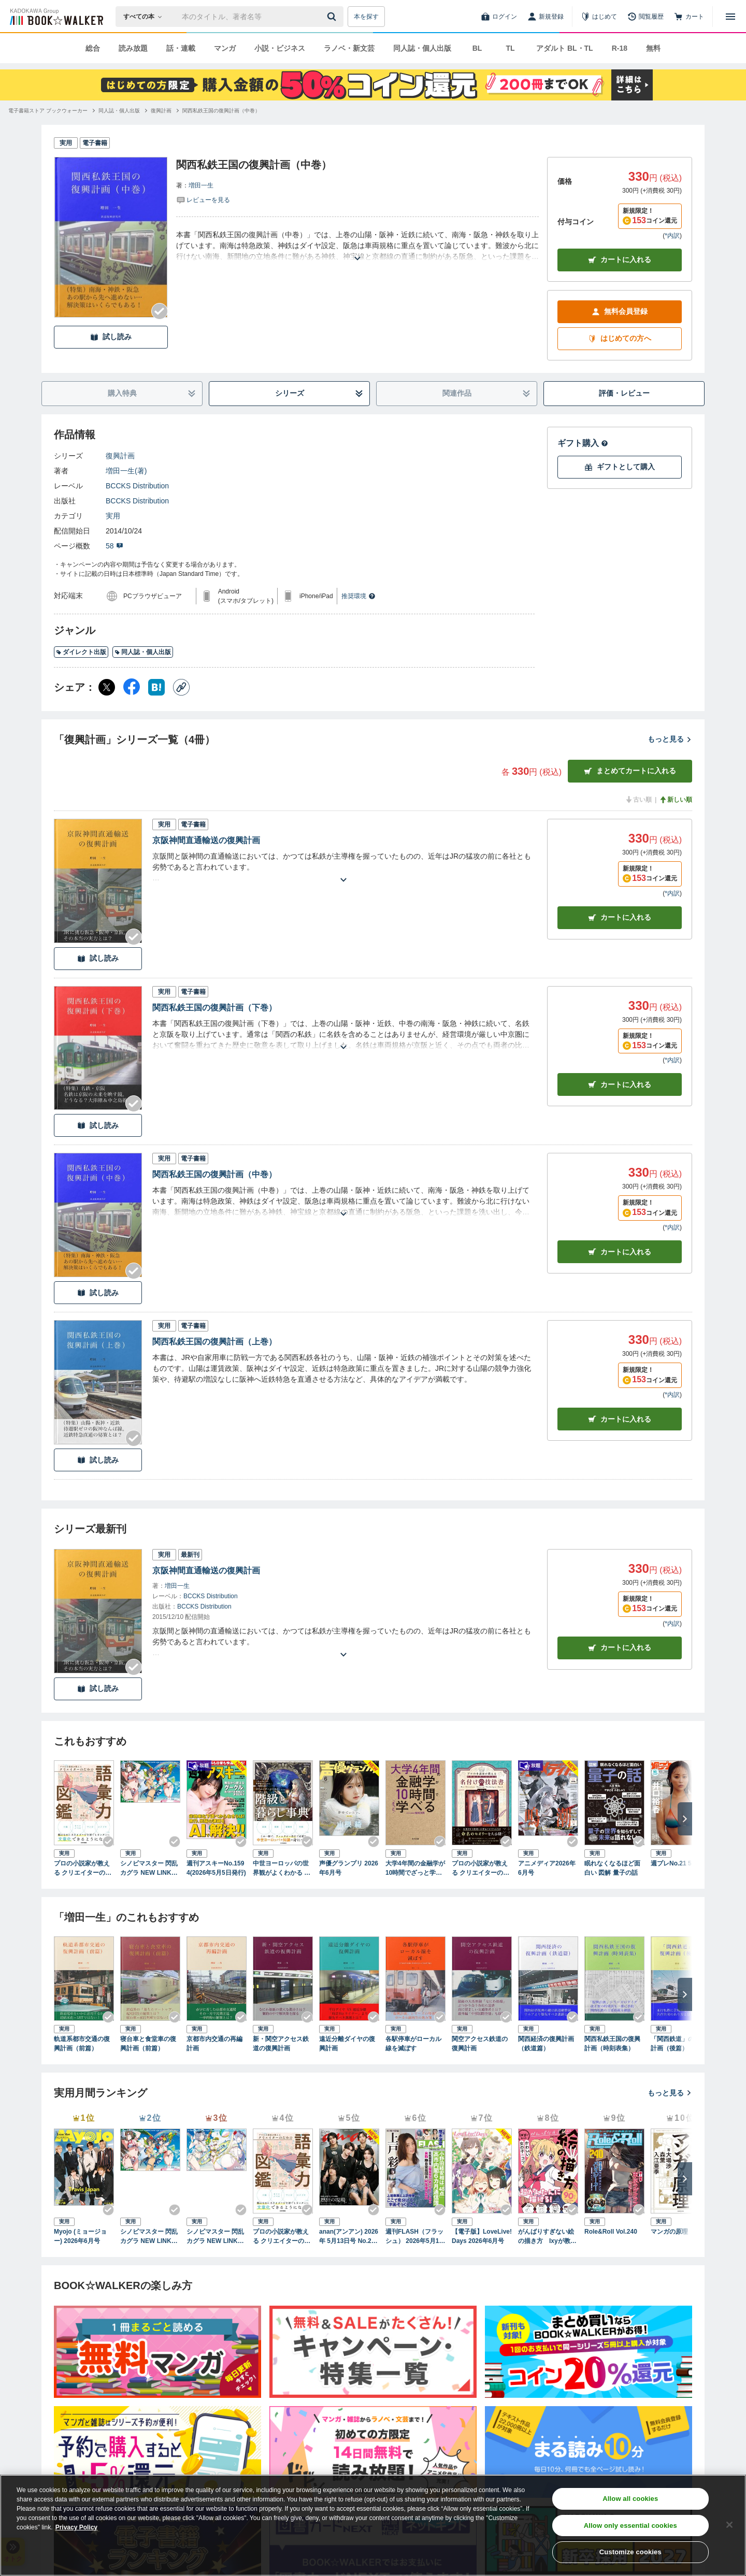 This screenshot has height=2576, width=746. What do you see at coordinates (477, 48) in the screenshot?
I see `BL` at bounding box center [477, 48].